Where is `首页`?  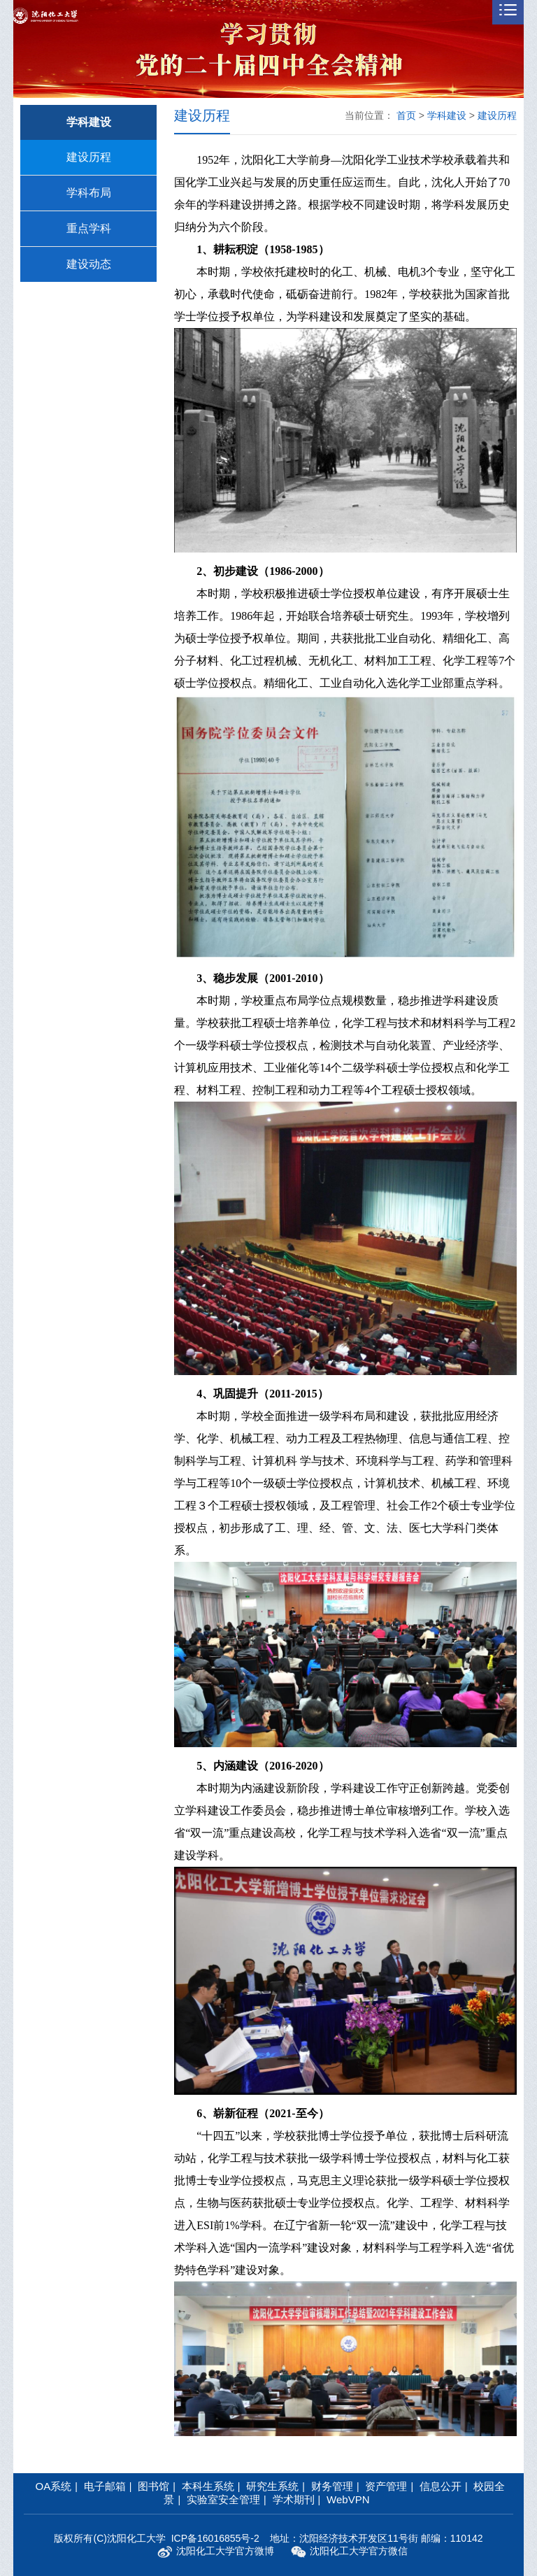
首页 is located at coordinates (406, 115).